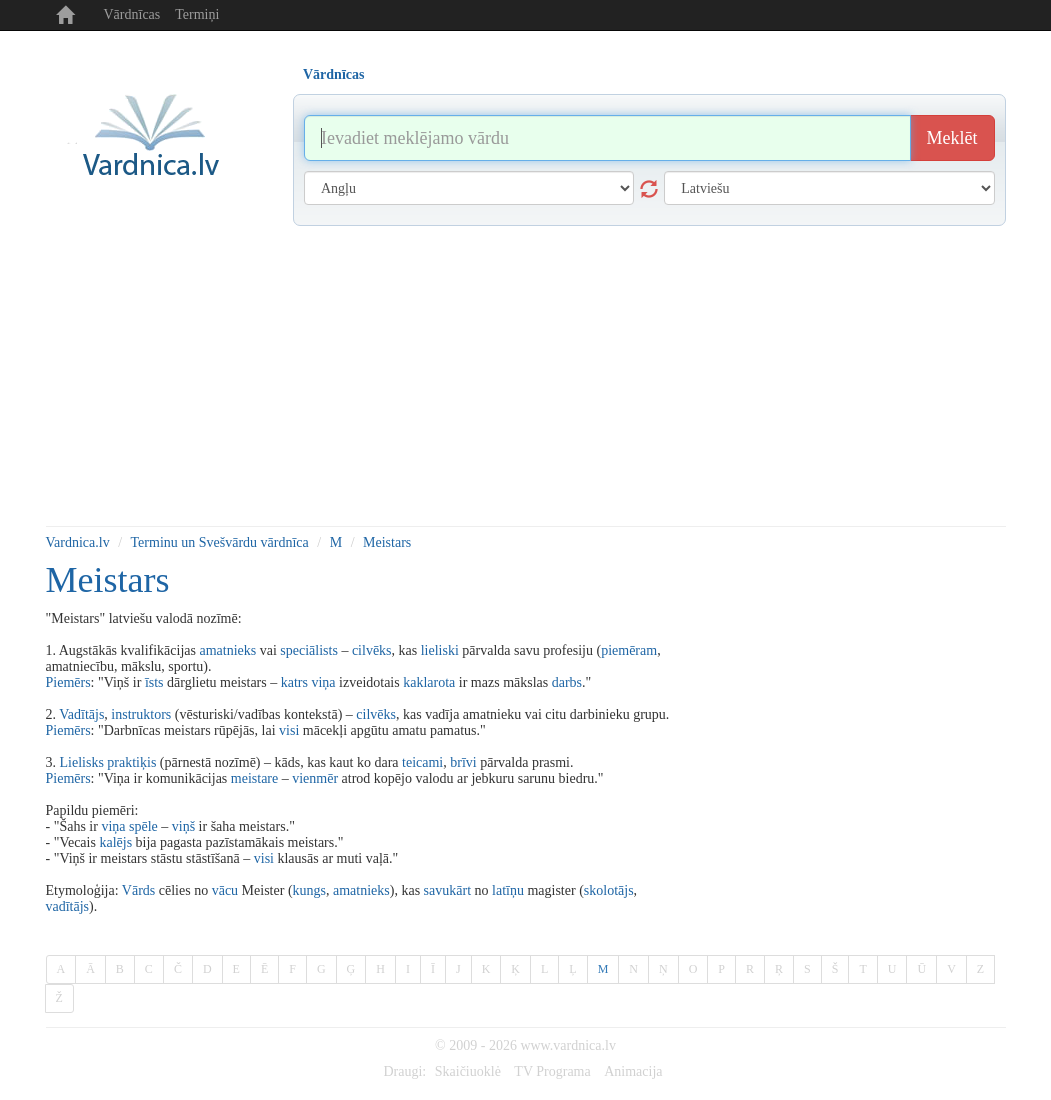 The width and height of the screenshot is (1051, 1100). Describe the element at coordinates (440, 650) in the screenshot. I see `lieliski` at that location.